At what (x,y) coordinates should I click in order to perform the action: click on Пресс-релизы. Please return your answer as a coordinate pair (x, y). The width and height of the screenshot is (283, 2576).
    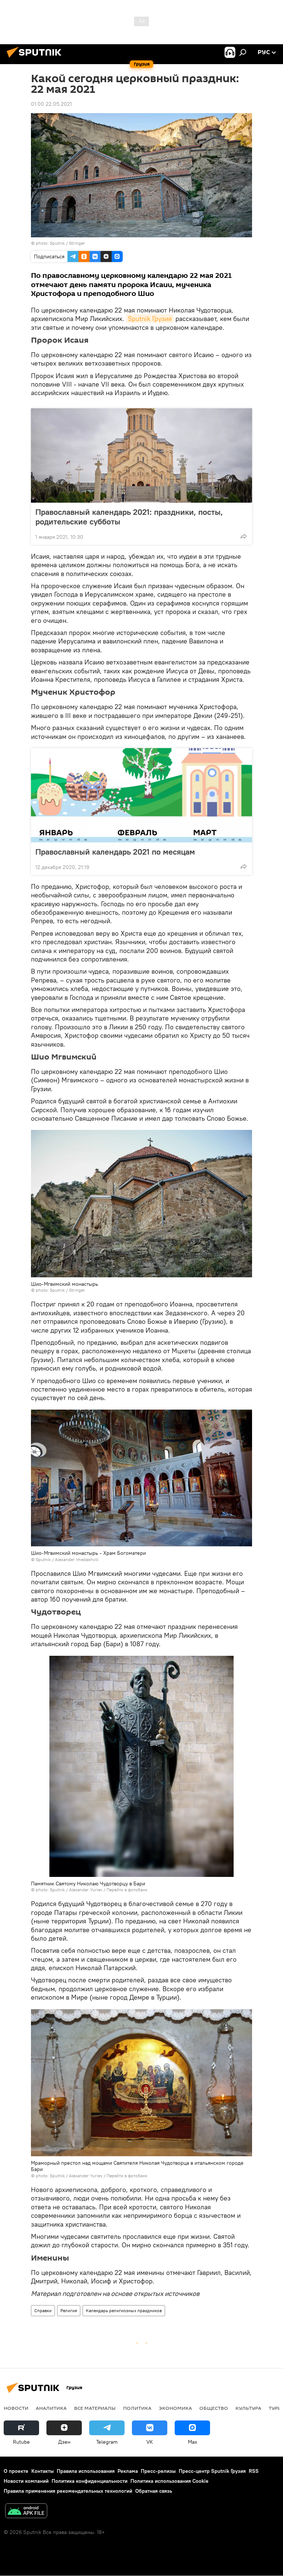
    Looking at the image, I should click on (158, 2471).